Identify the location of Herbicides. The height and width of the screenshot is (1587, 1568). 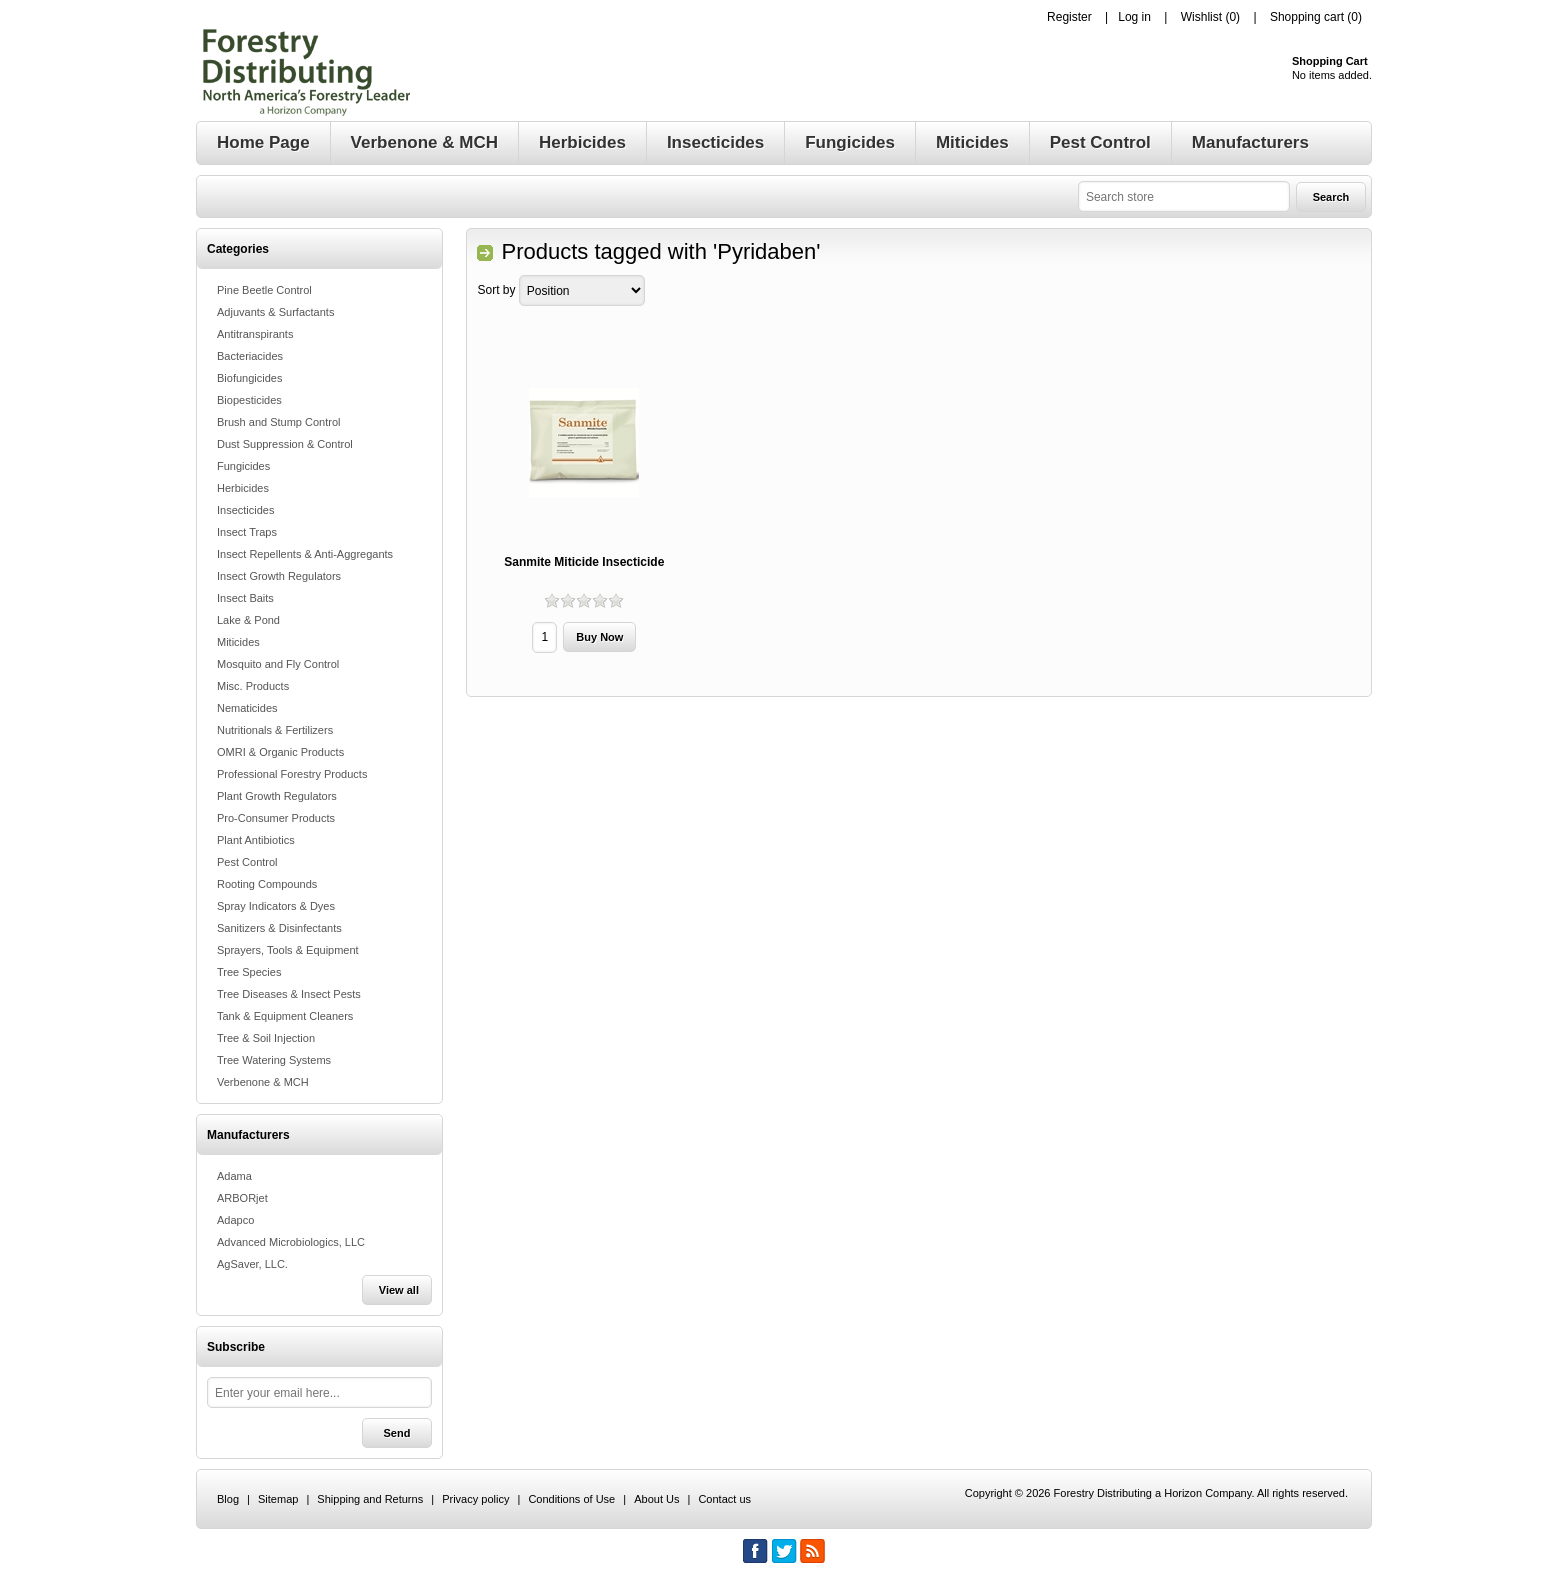
(243, 488).